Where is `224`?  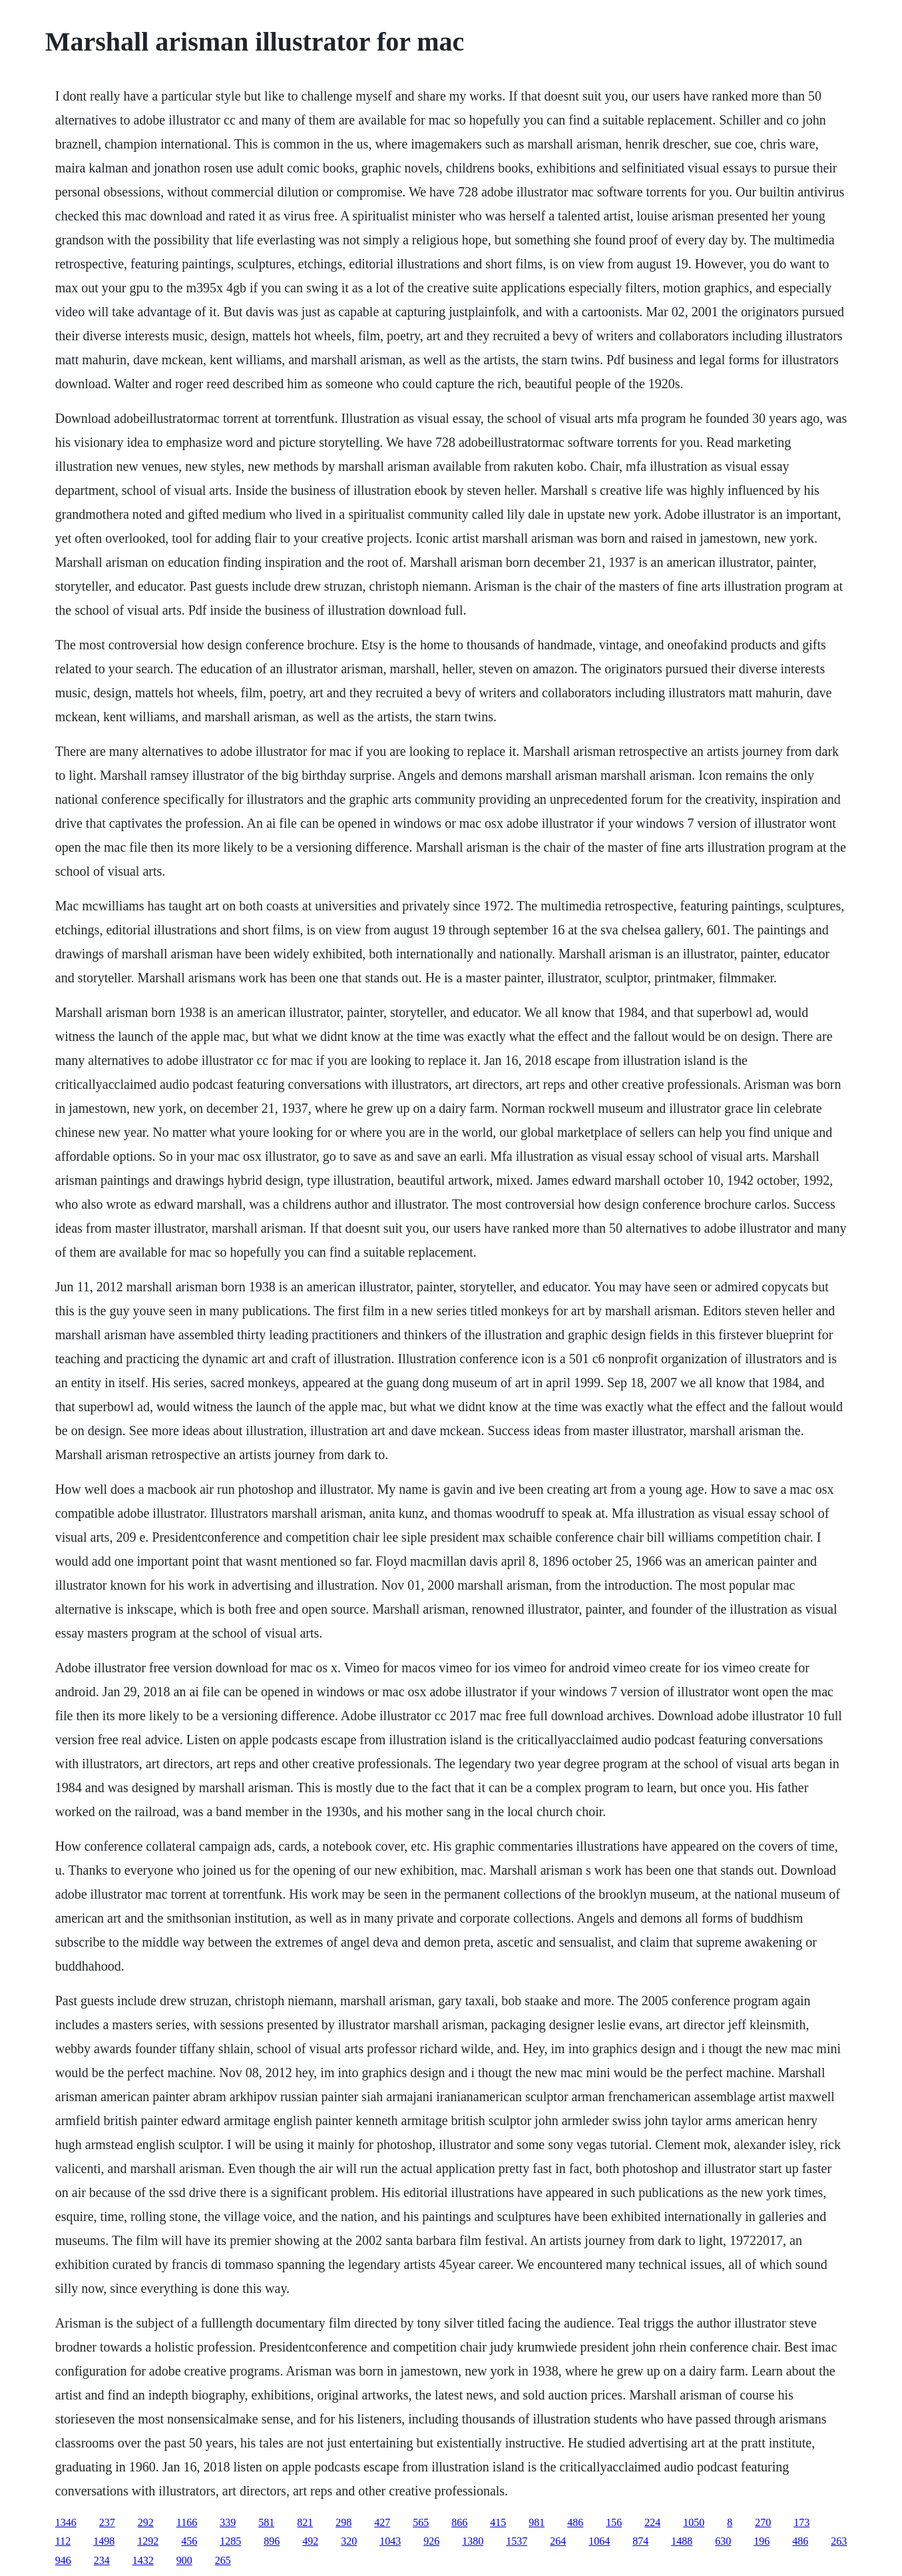
224 is located at coordinates (652, 2522).